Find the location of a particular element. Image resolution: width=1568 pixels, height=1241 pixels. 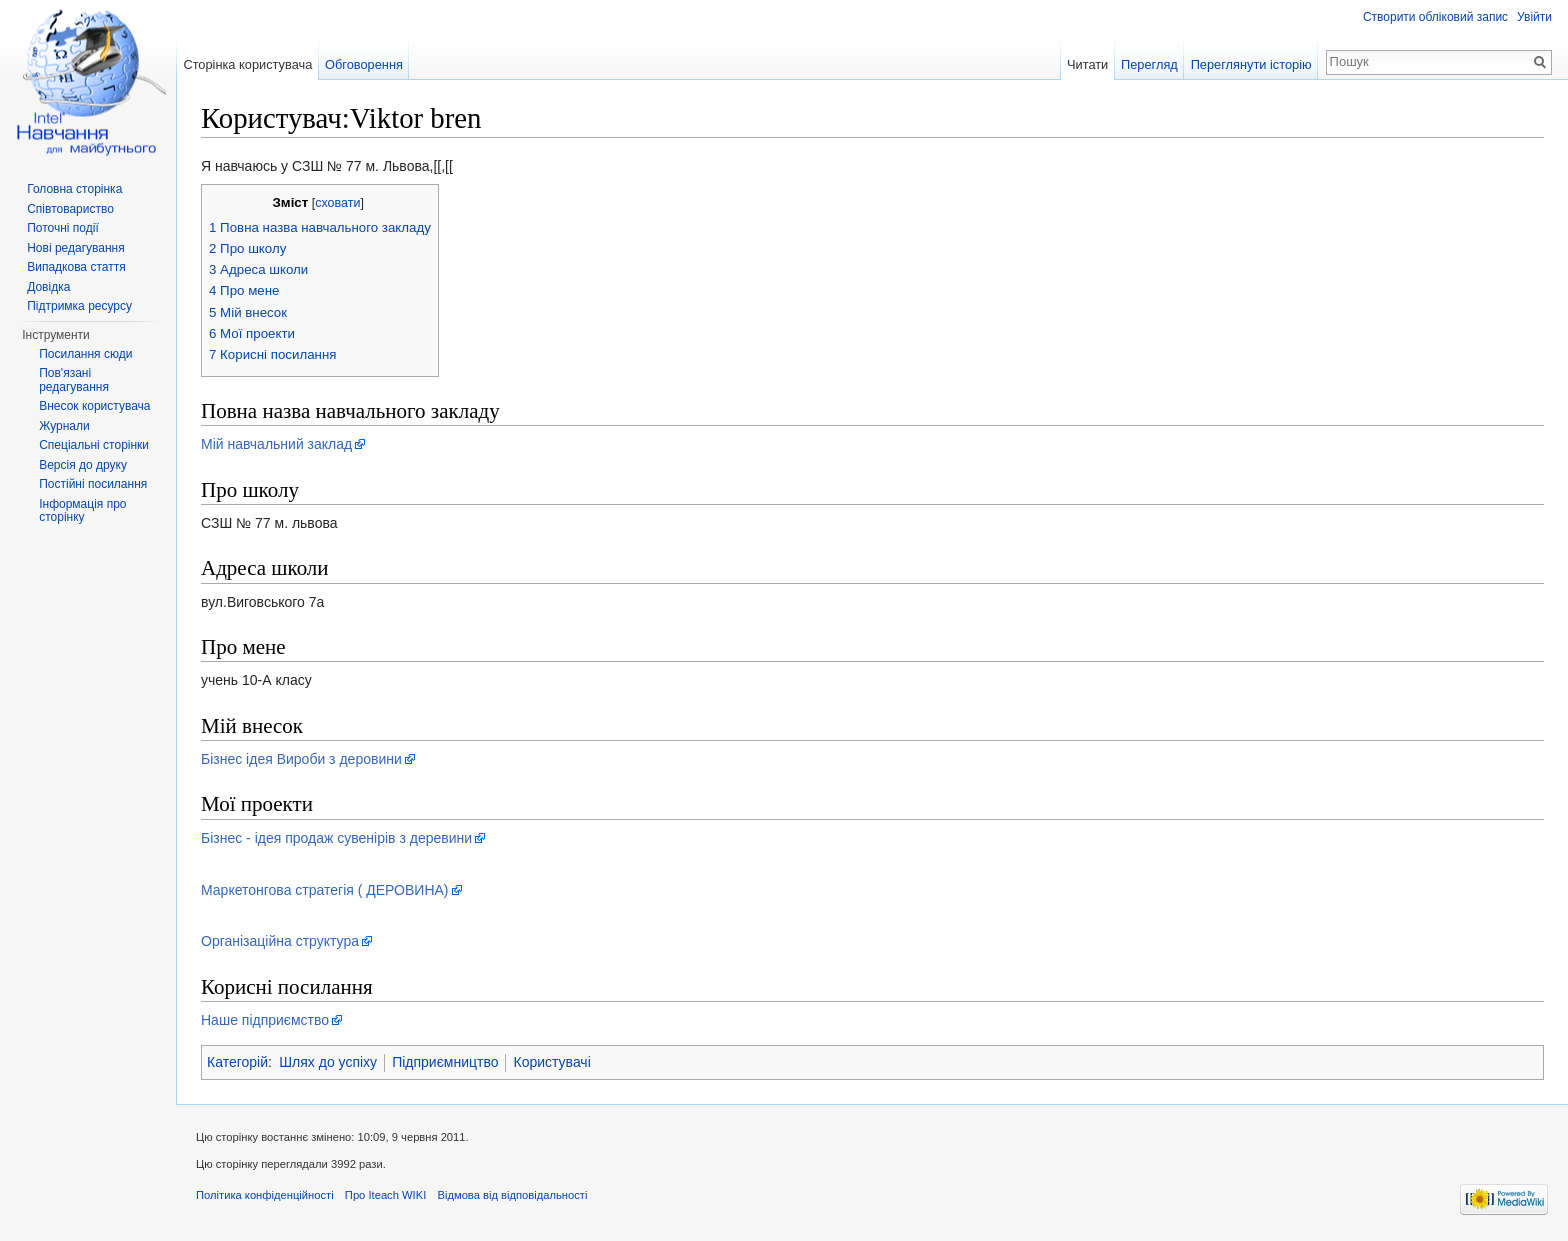

Переглянути історію is located at coordinates (1251, 64).